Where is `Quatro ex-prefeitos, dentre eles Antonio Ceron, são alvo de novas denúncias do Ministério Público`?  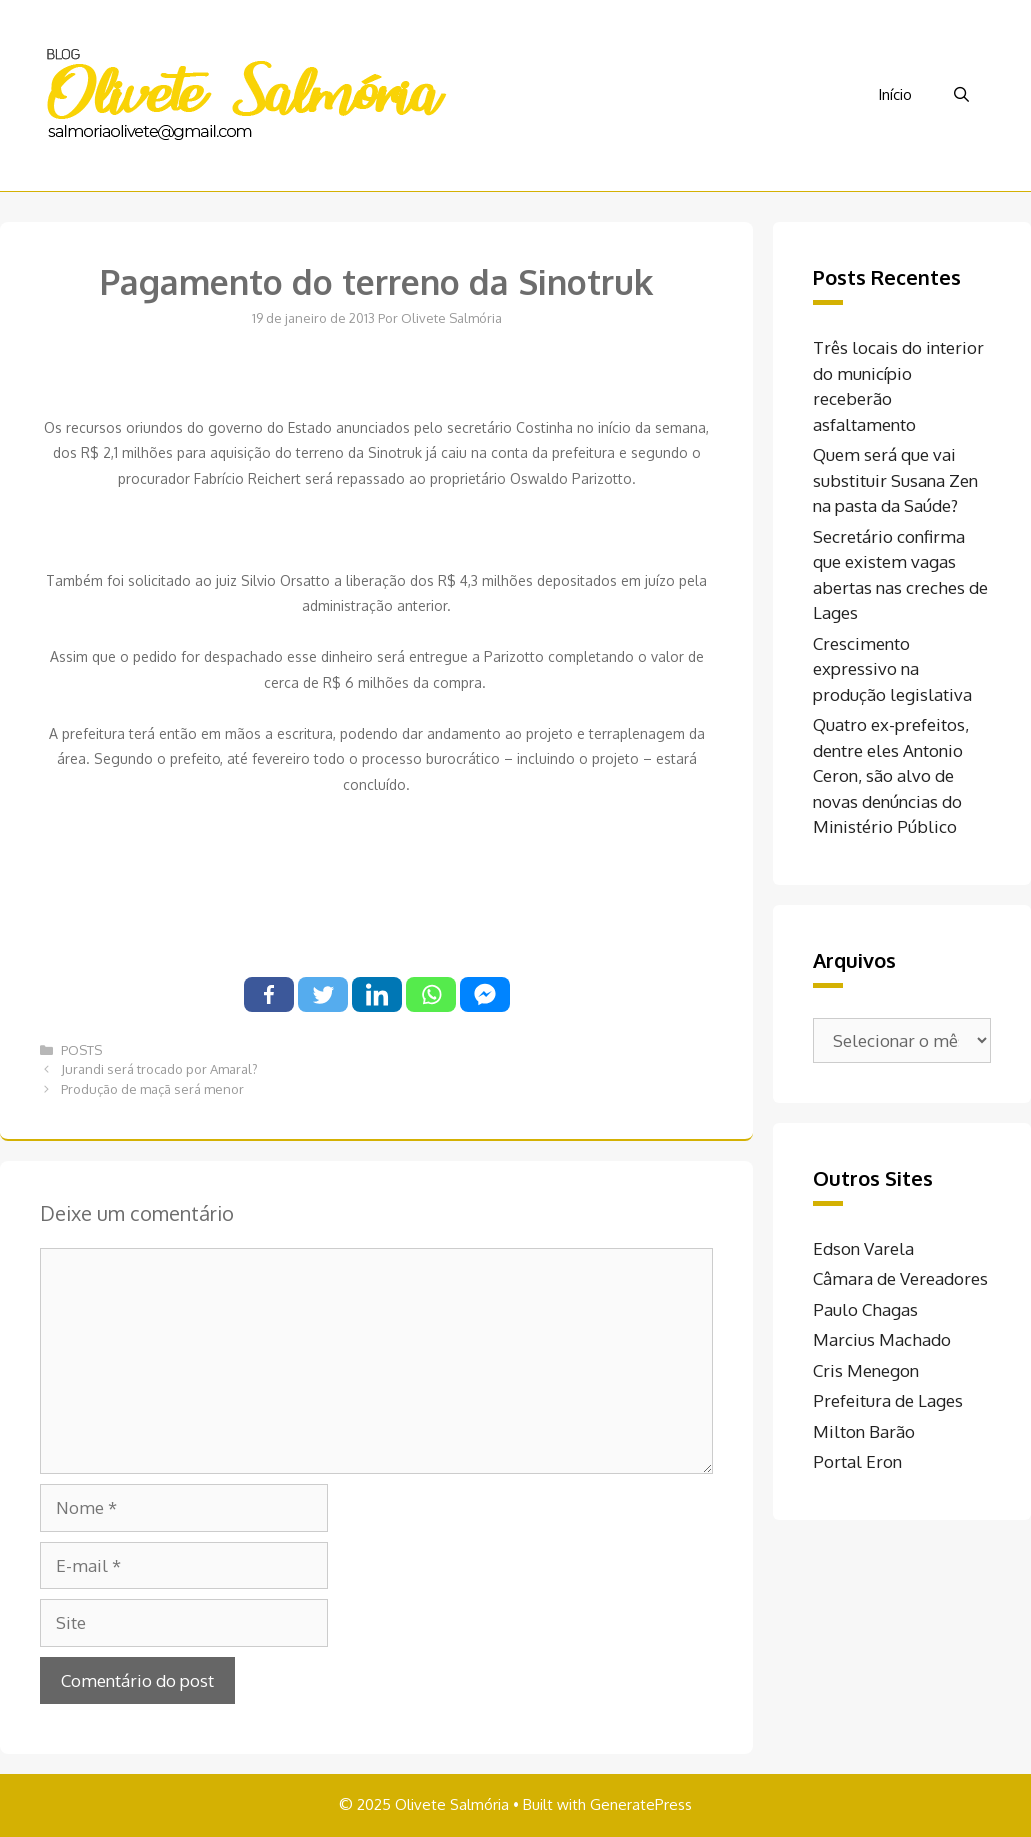 Quatro ex-prefeitos, dentre eles Antonio Ceron, são alvo de novas denúncias do Ministério Público is located at coordinates (891, 775).